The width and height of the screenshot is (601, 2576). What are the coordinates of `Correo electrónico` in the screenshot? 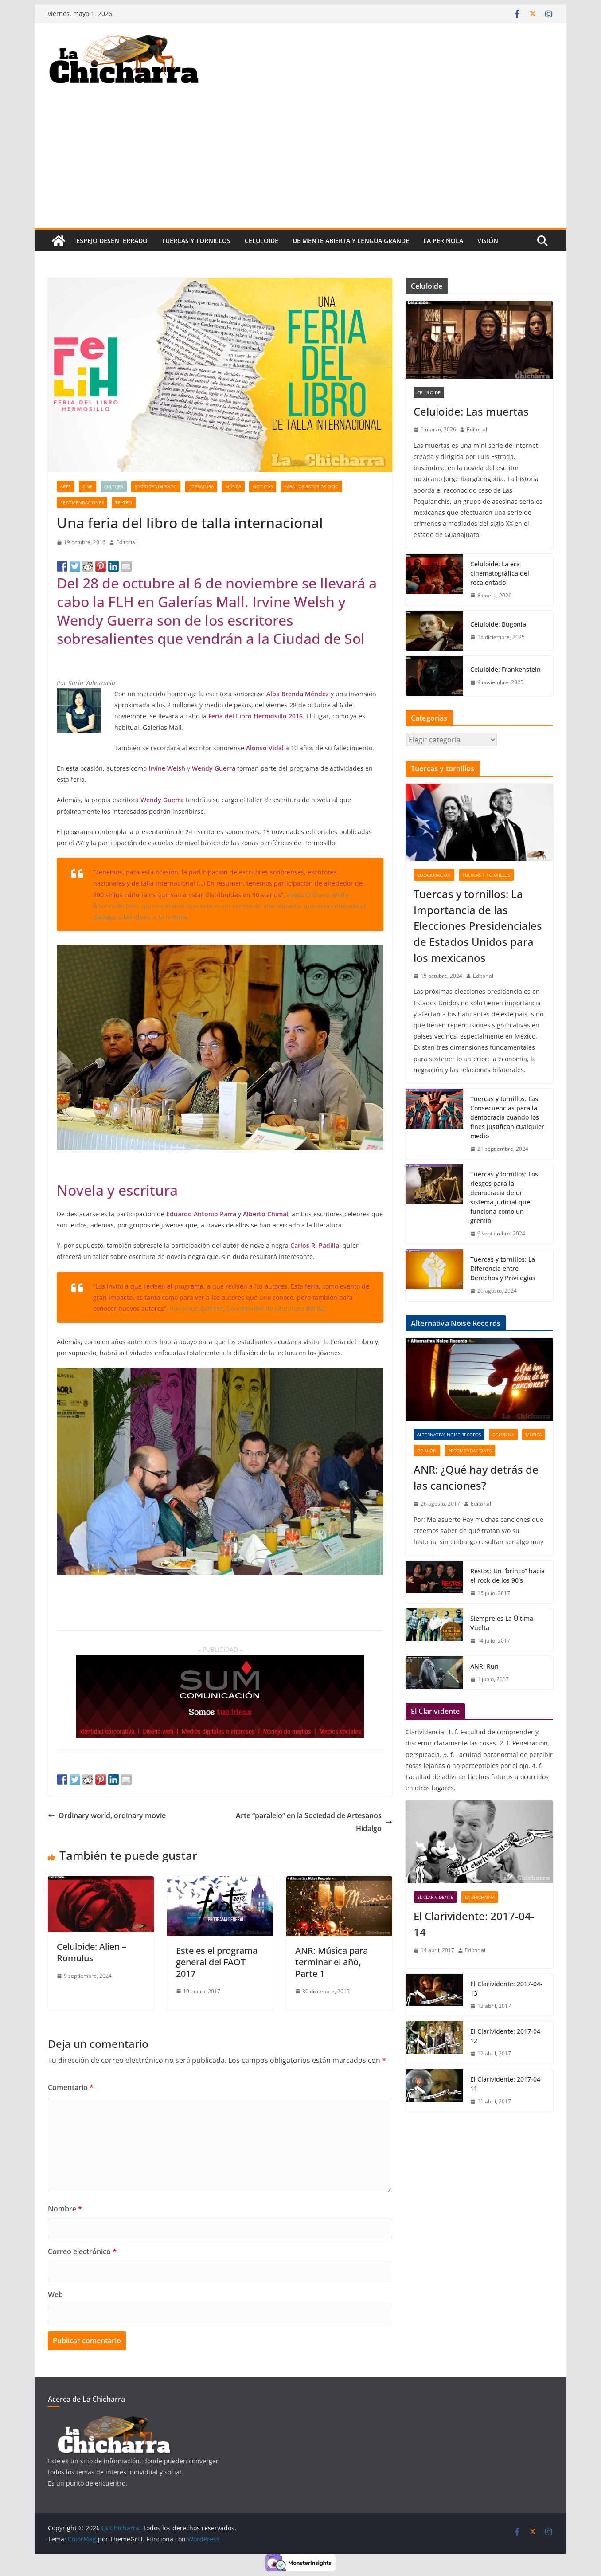 It's located at (82, 2251).